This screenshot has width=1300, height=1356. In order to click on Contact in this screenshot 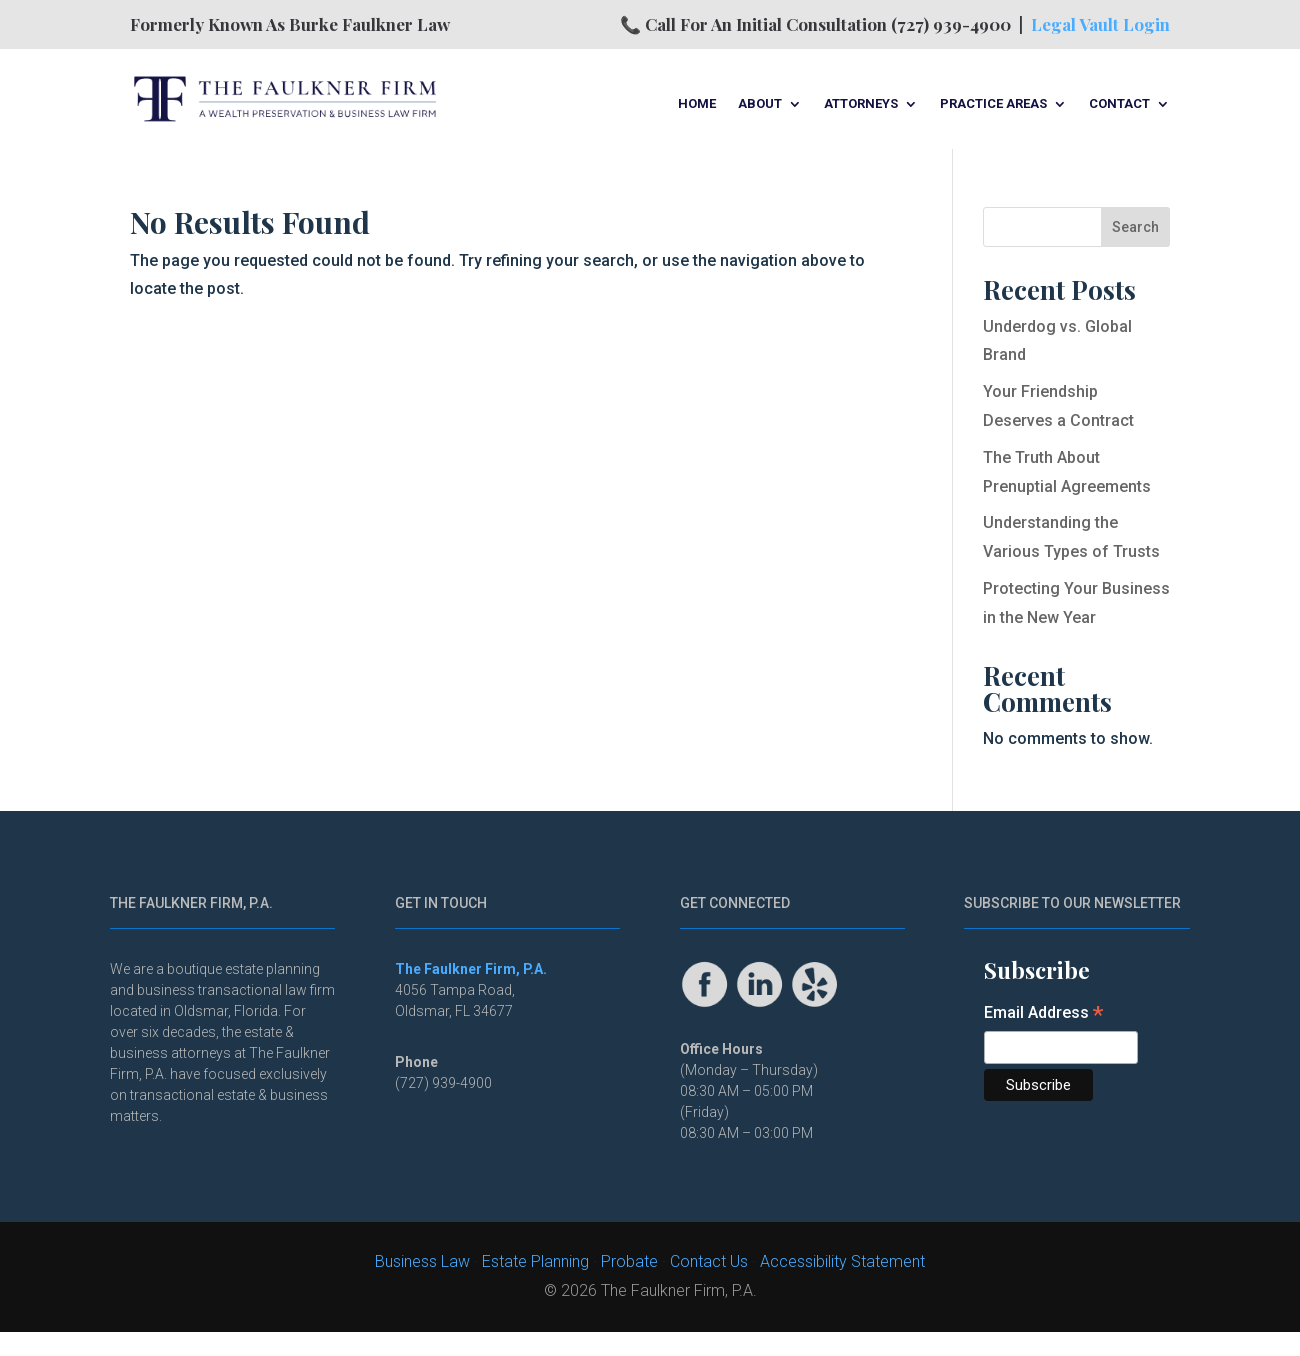, I will do `click(1119, 104)`.